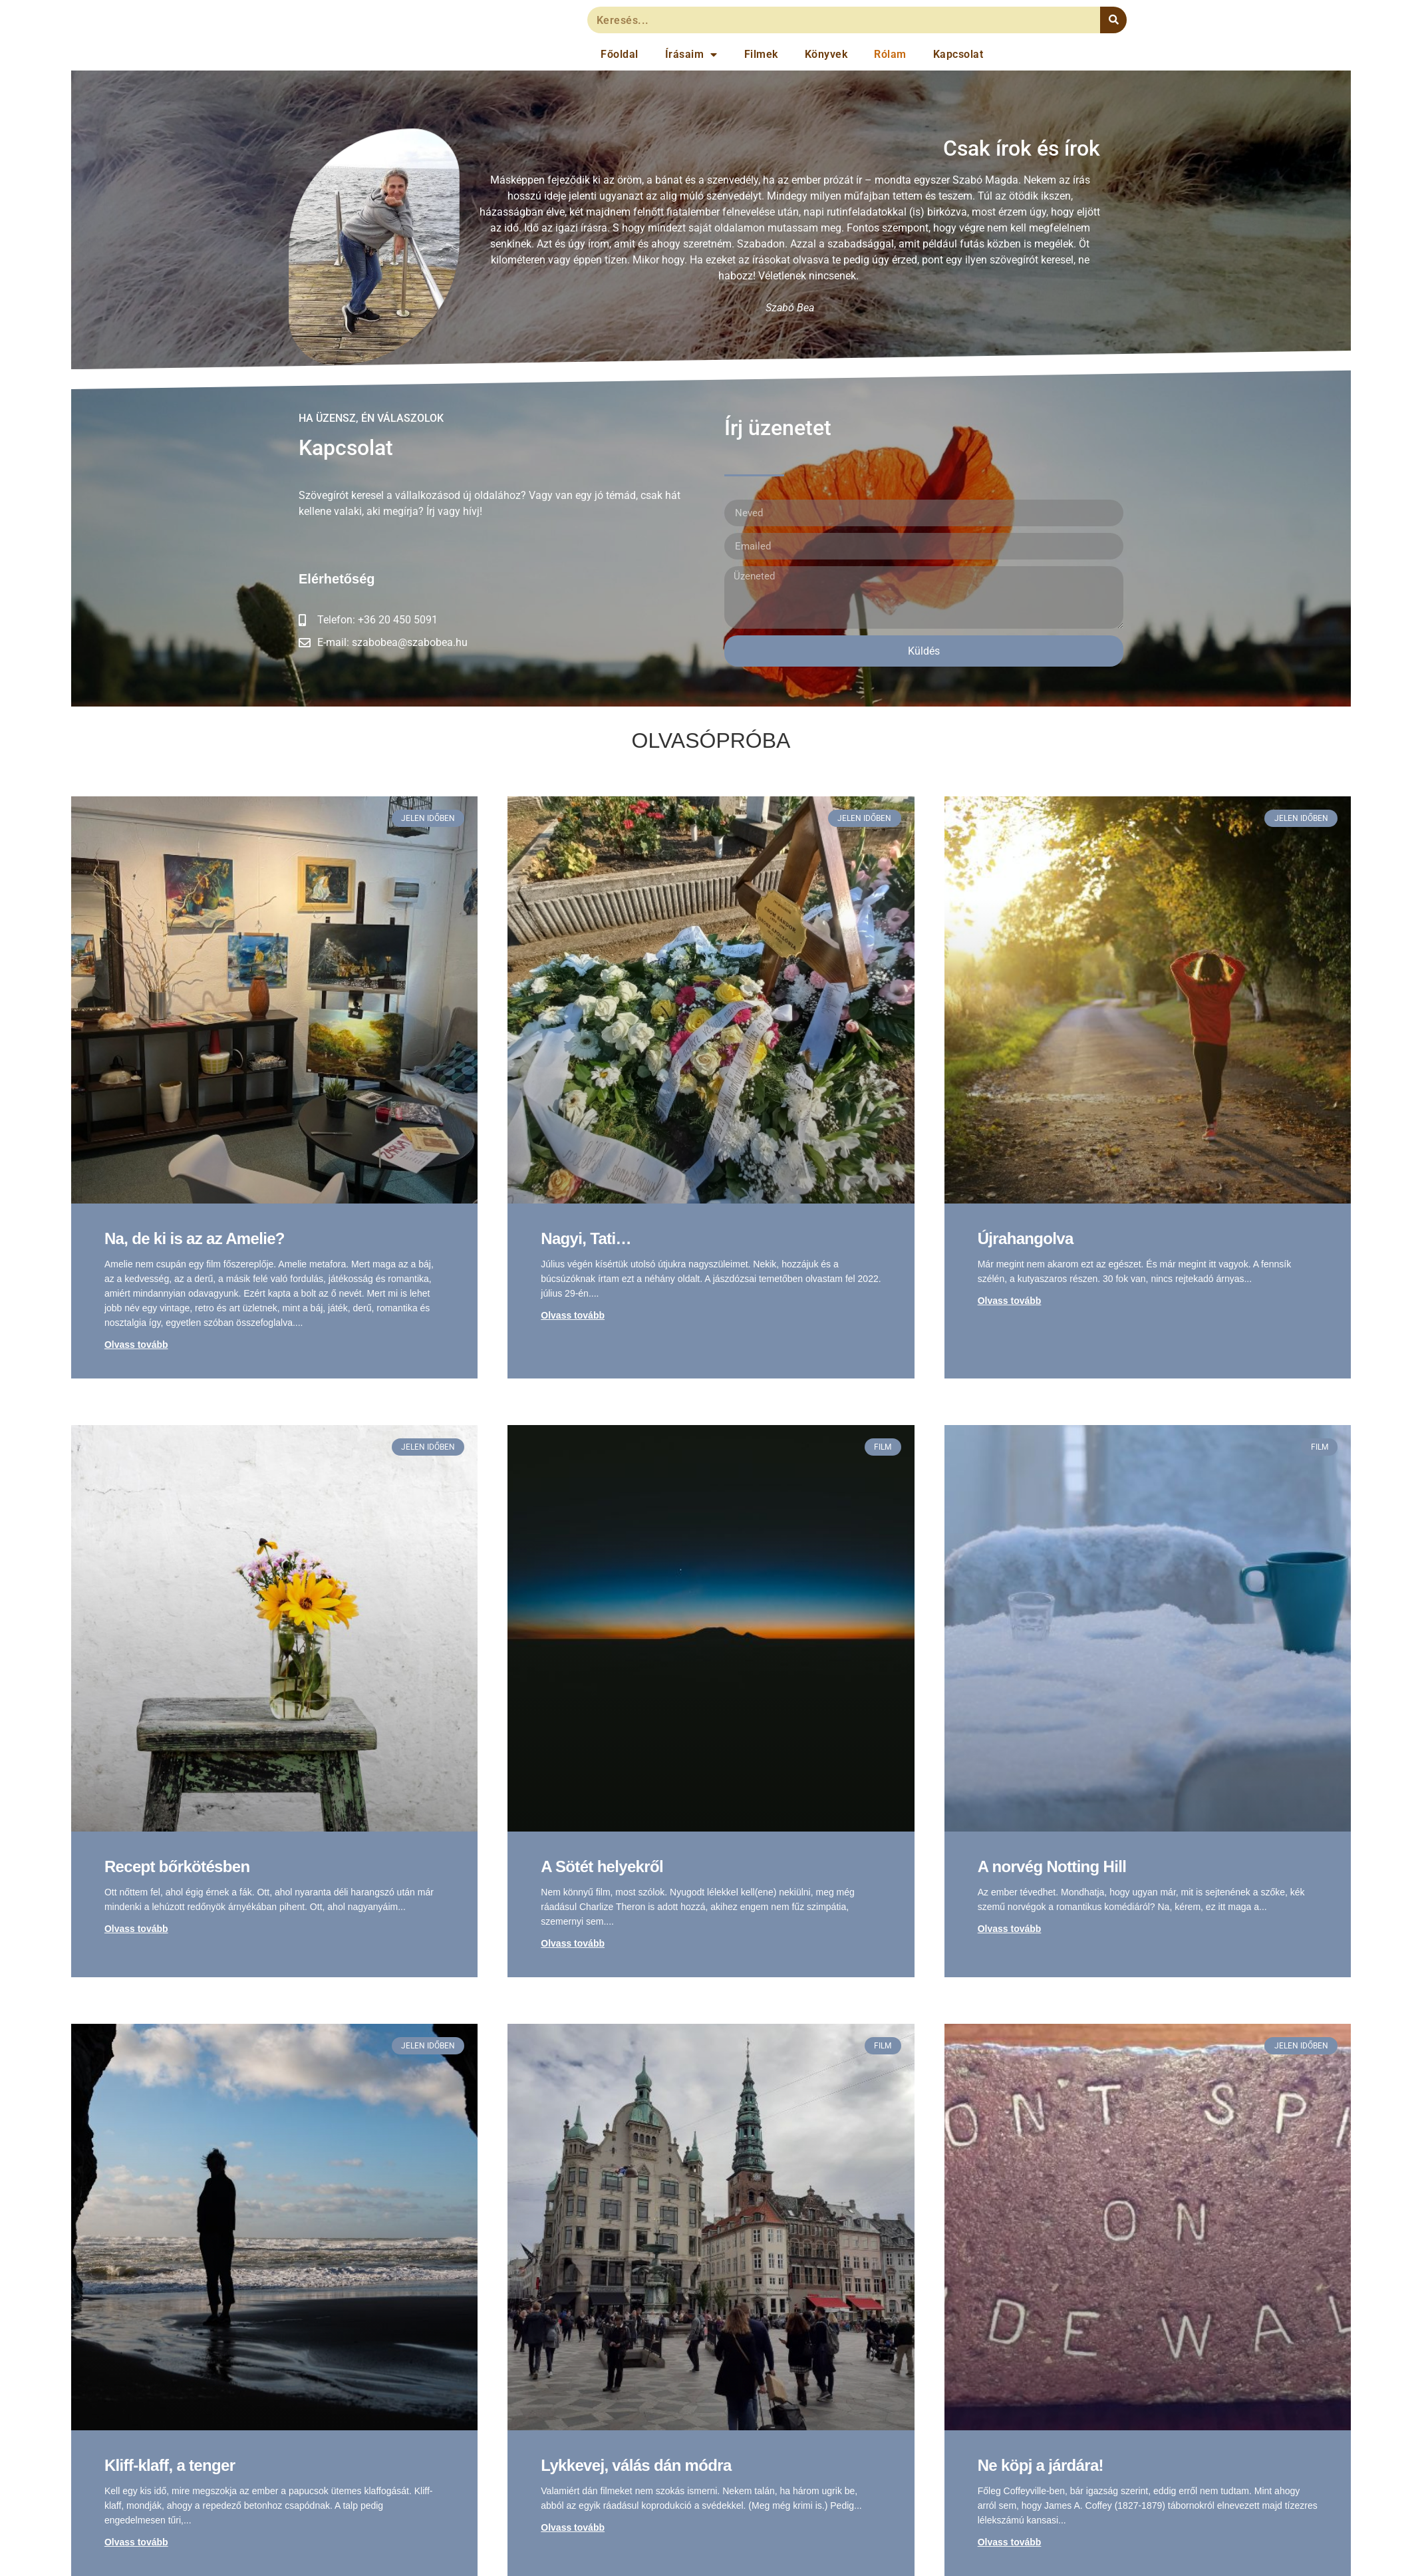 This screenshot has width=1422, height=2576. What do you see at coordinates (1010, 1300) in the screenshot?
I see `Olvass tovább [Read more about Újrahangolva]` at bounding box center [1010, 1300].